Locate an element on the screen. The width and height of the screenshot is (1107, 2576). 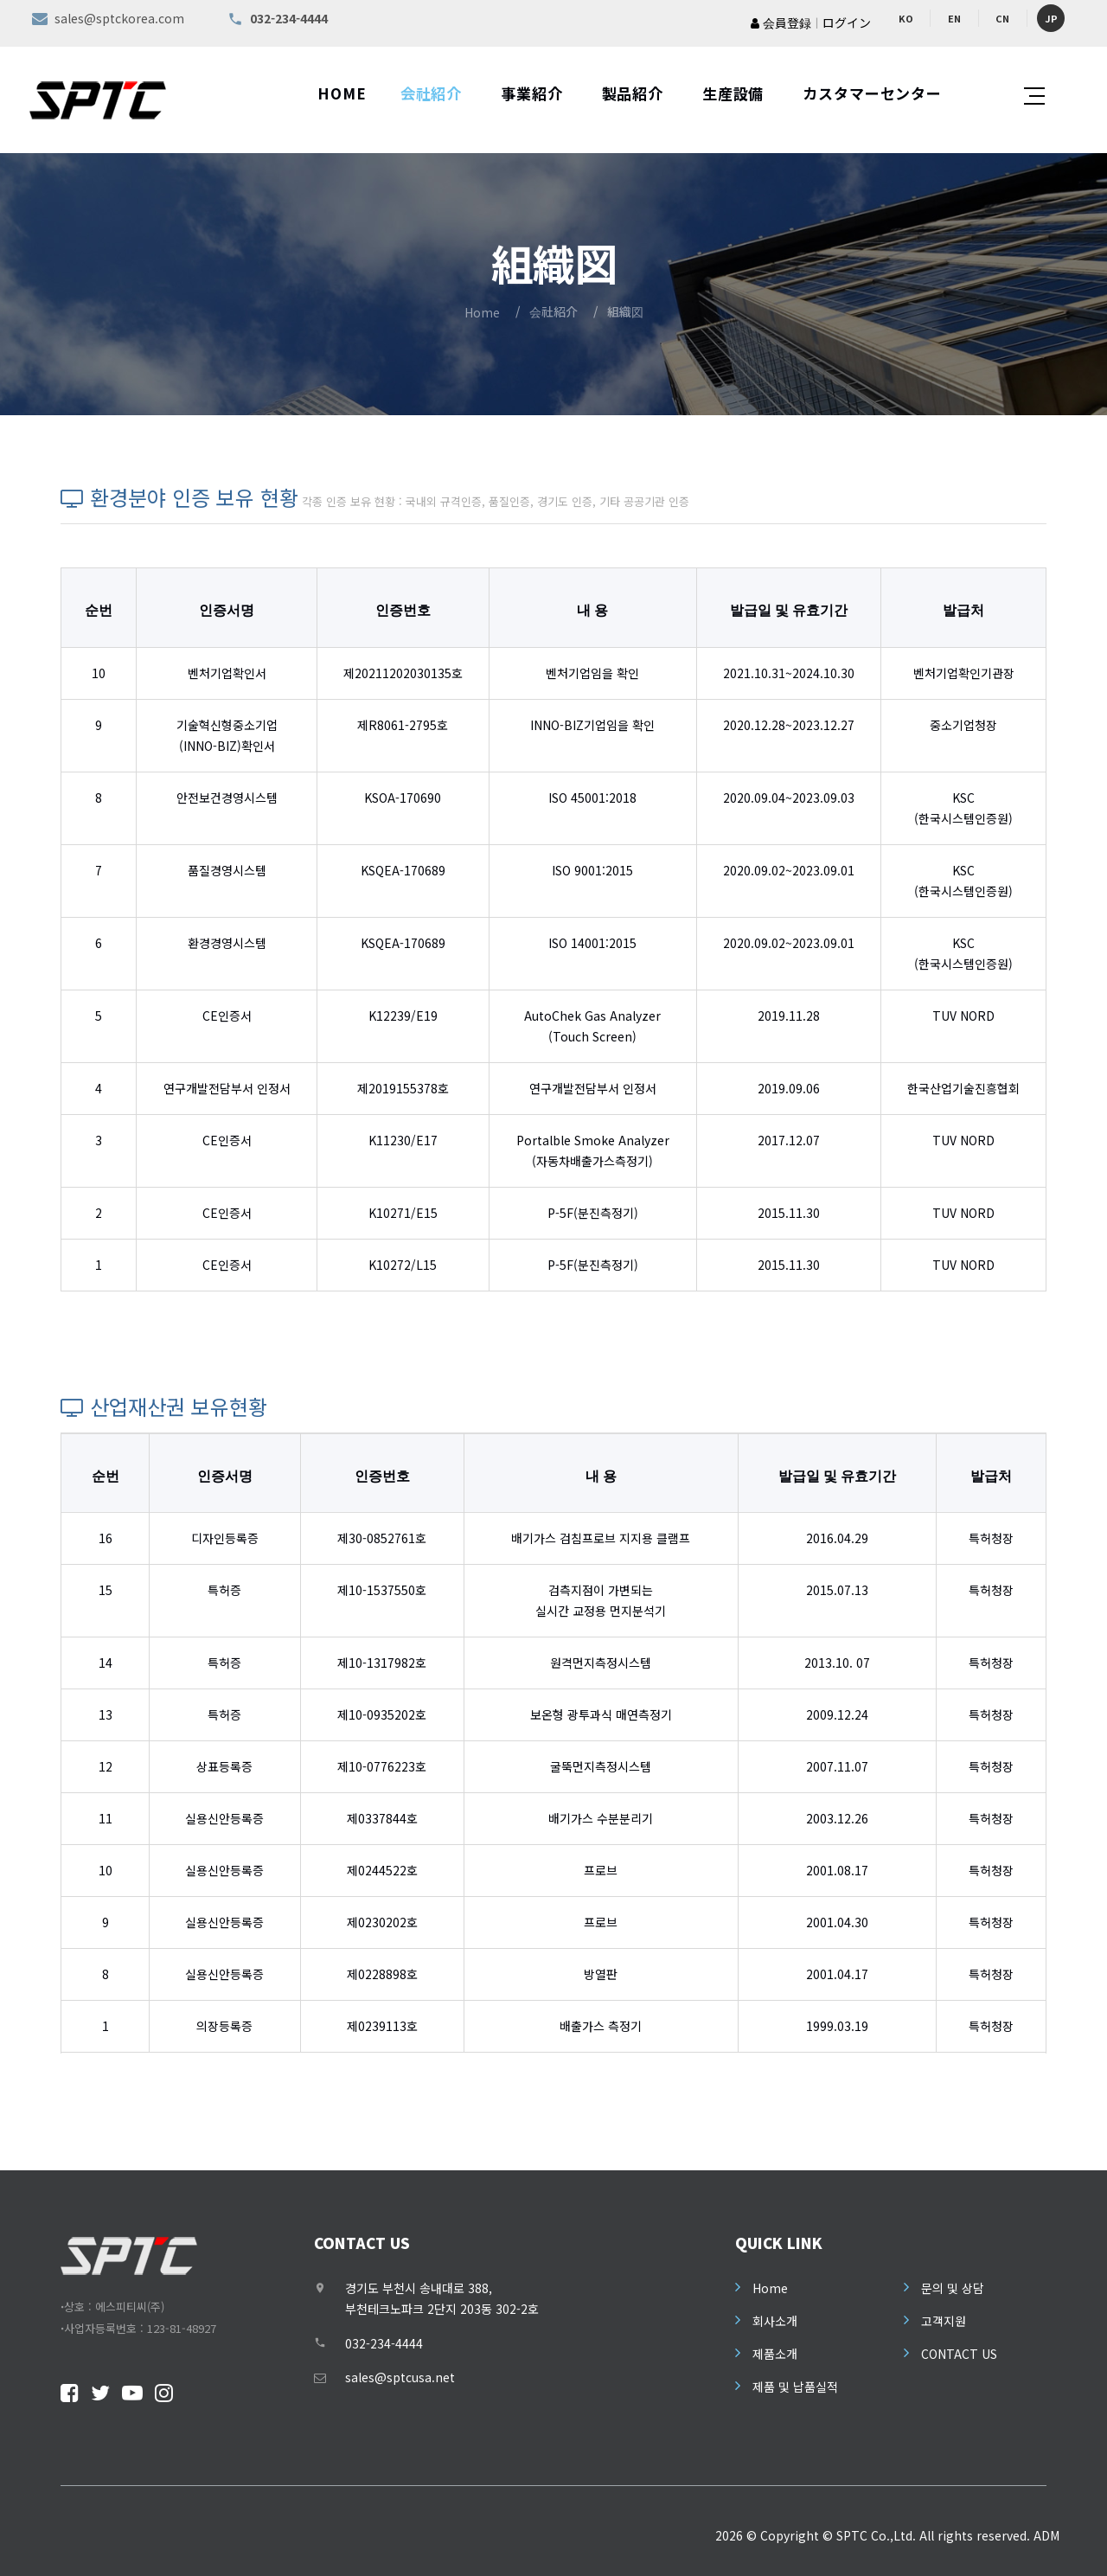
ログイン is located at coordinates (846, 22).